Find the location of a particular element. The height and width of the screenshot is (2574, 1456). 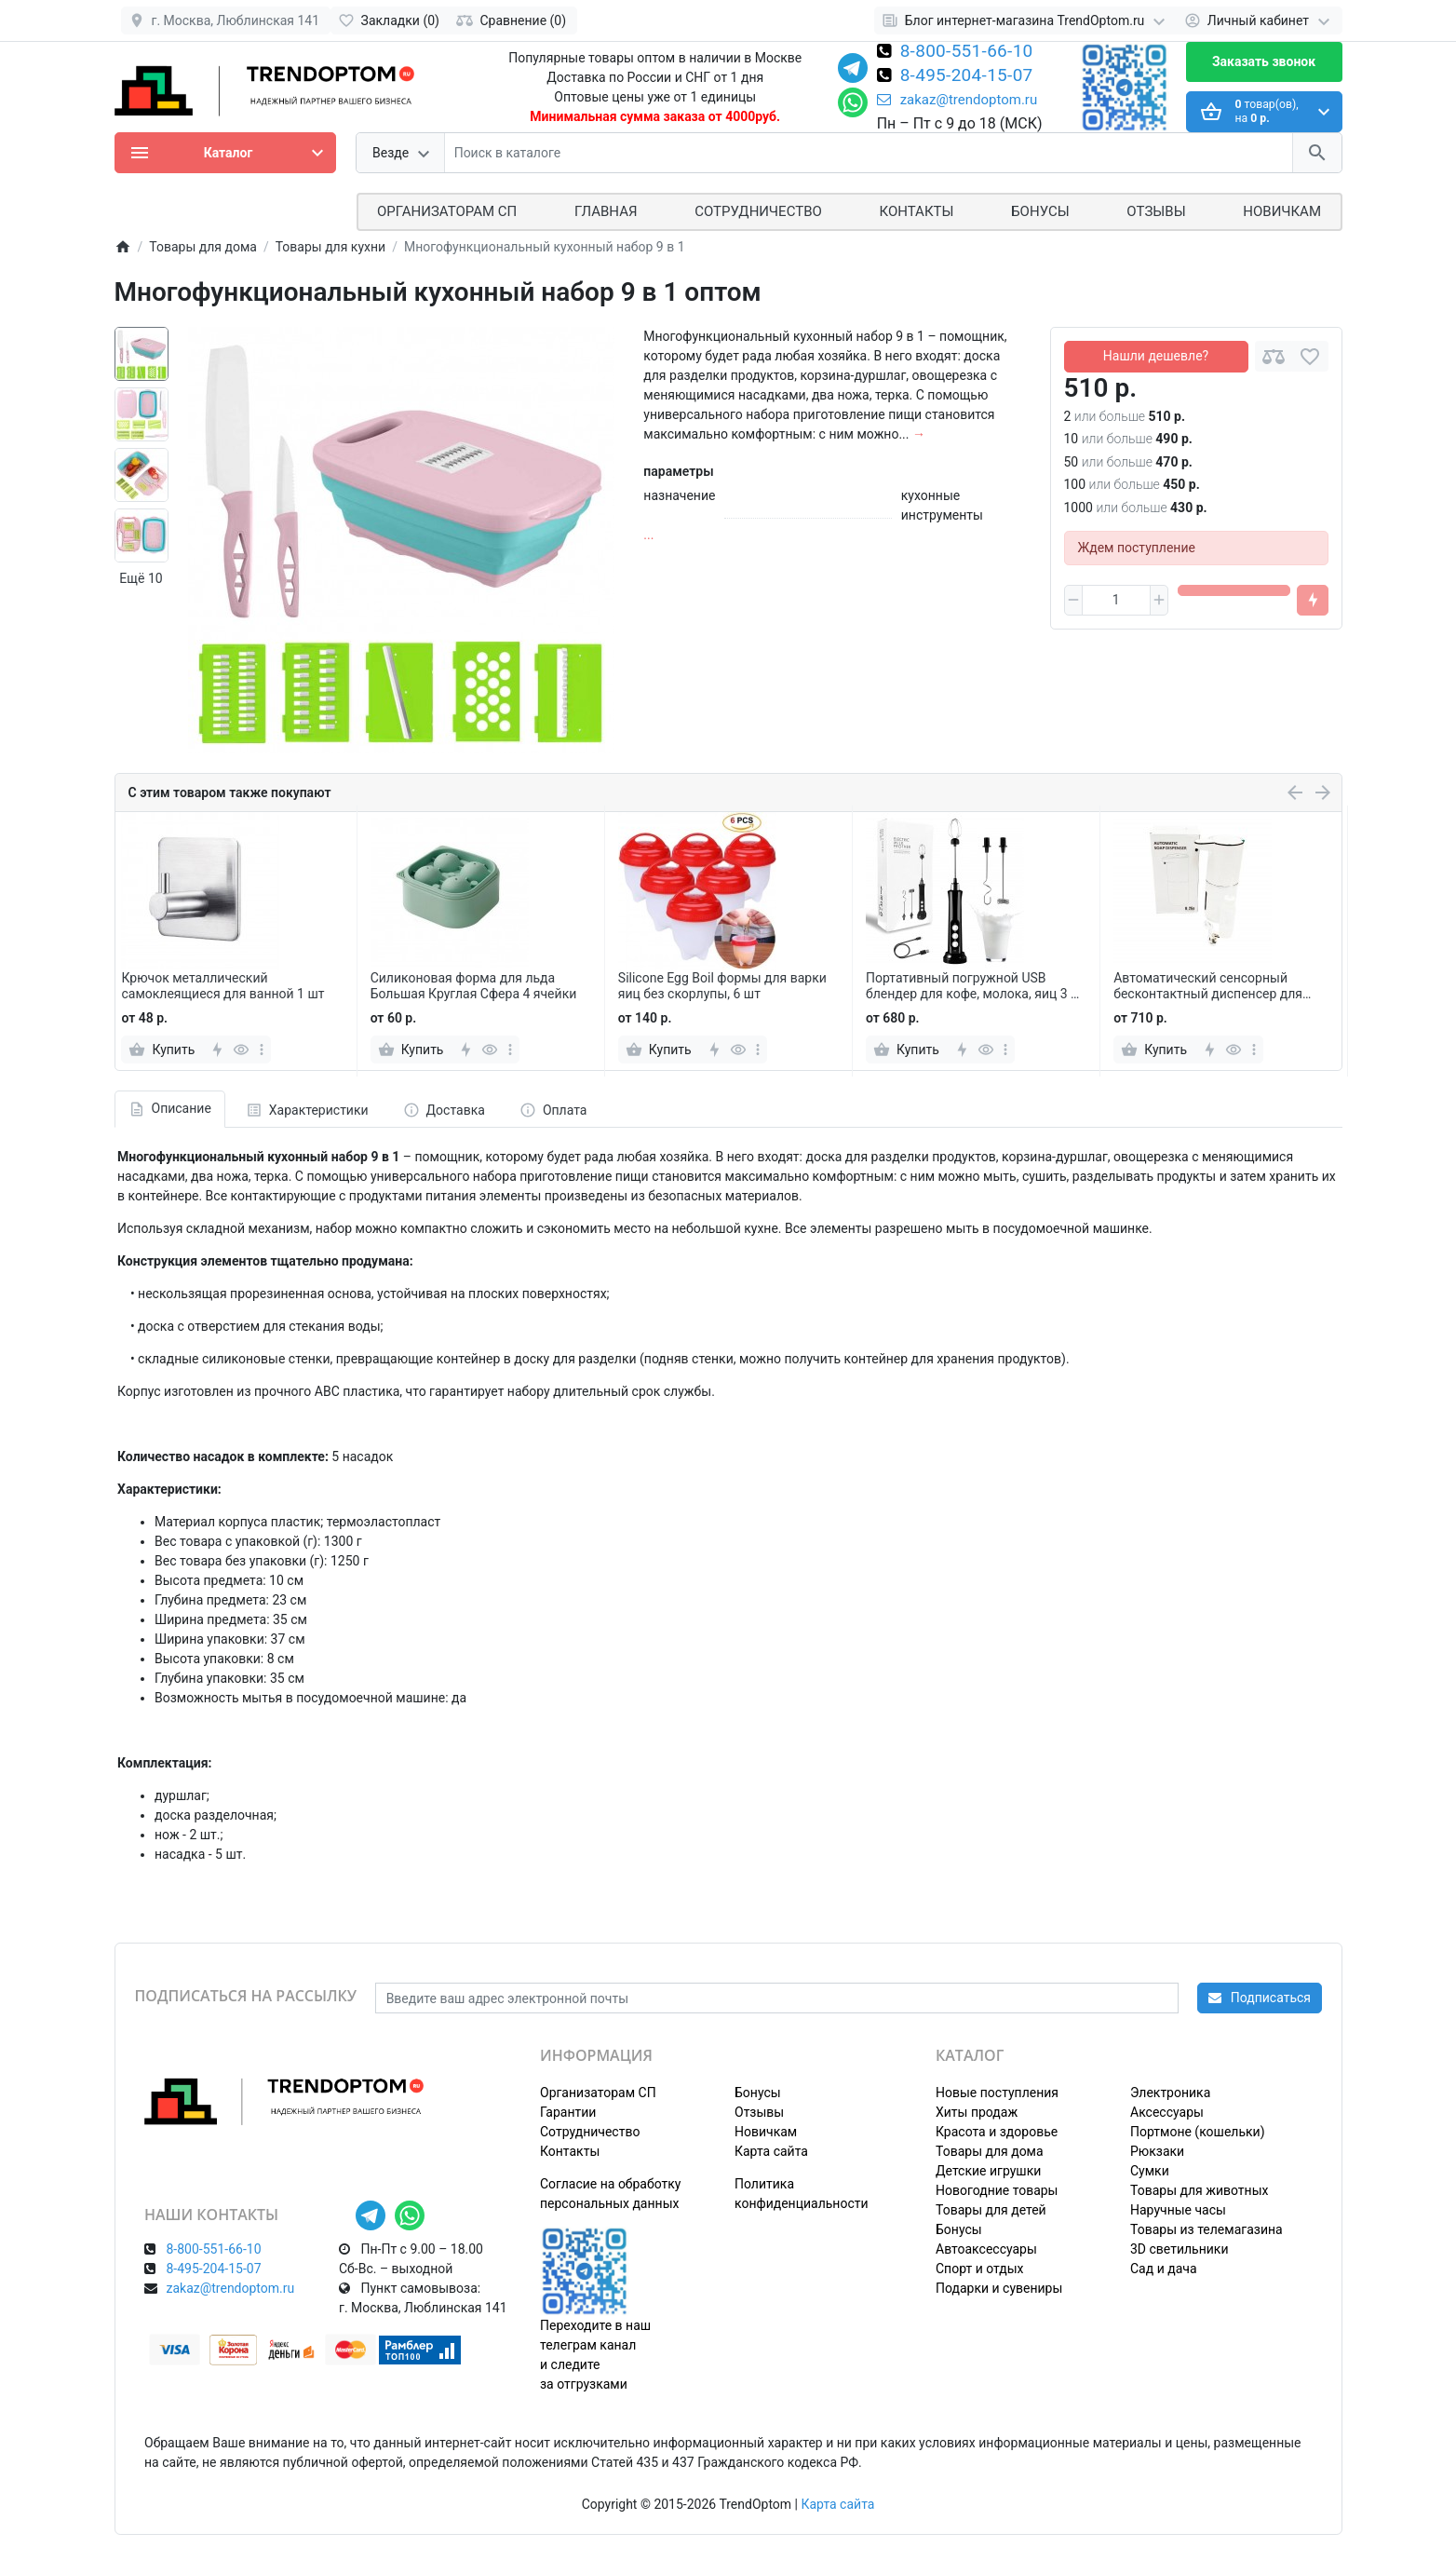

Сумки is located at coordinates (1149, 2170).